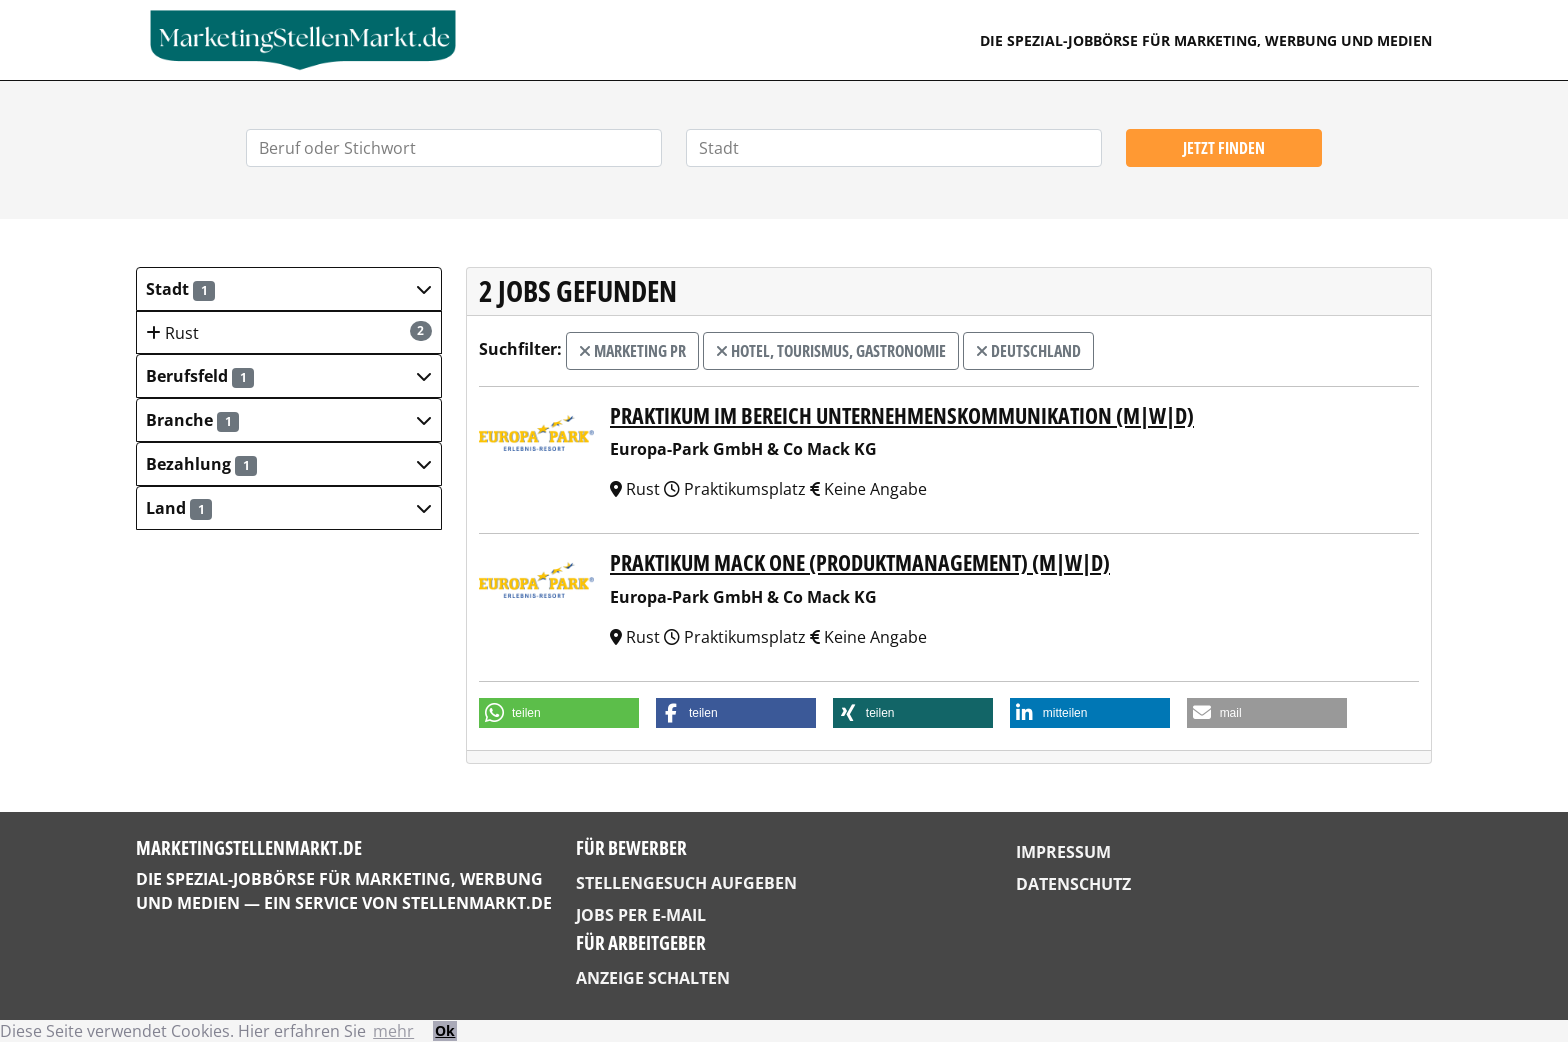  I want to click on Jobs per E-Mail, so click(641, 915).